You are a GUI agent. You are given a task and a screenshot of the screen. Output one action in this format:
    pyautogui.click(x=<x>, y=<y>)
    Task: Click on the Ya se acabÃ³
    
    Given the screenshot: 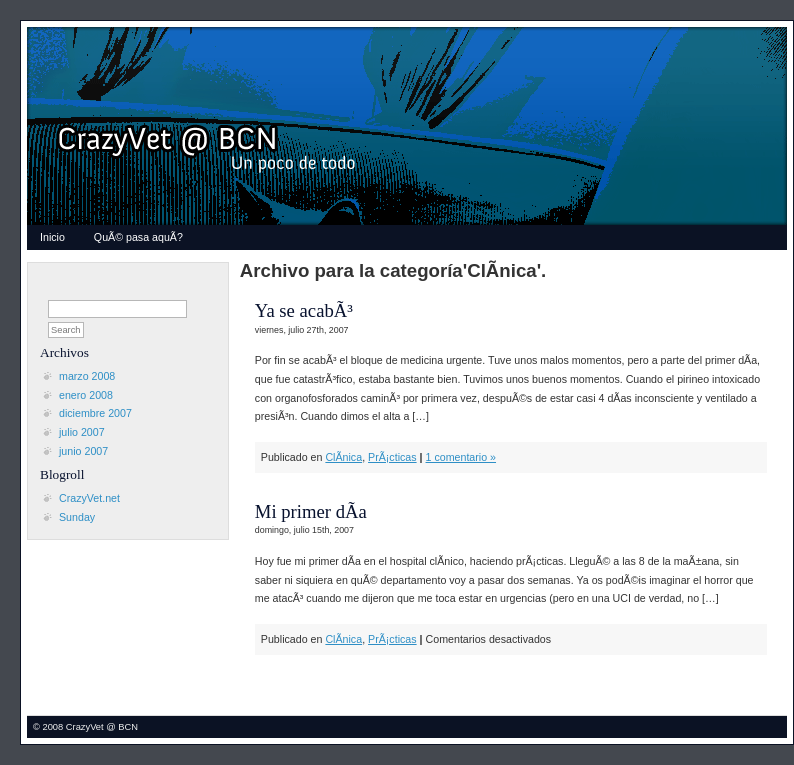 What is the action you would take?
    pyautogui.click(x=304, y=310)
    